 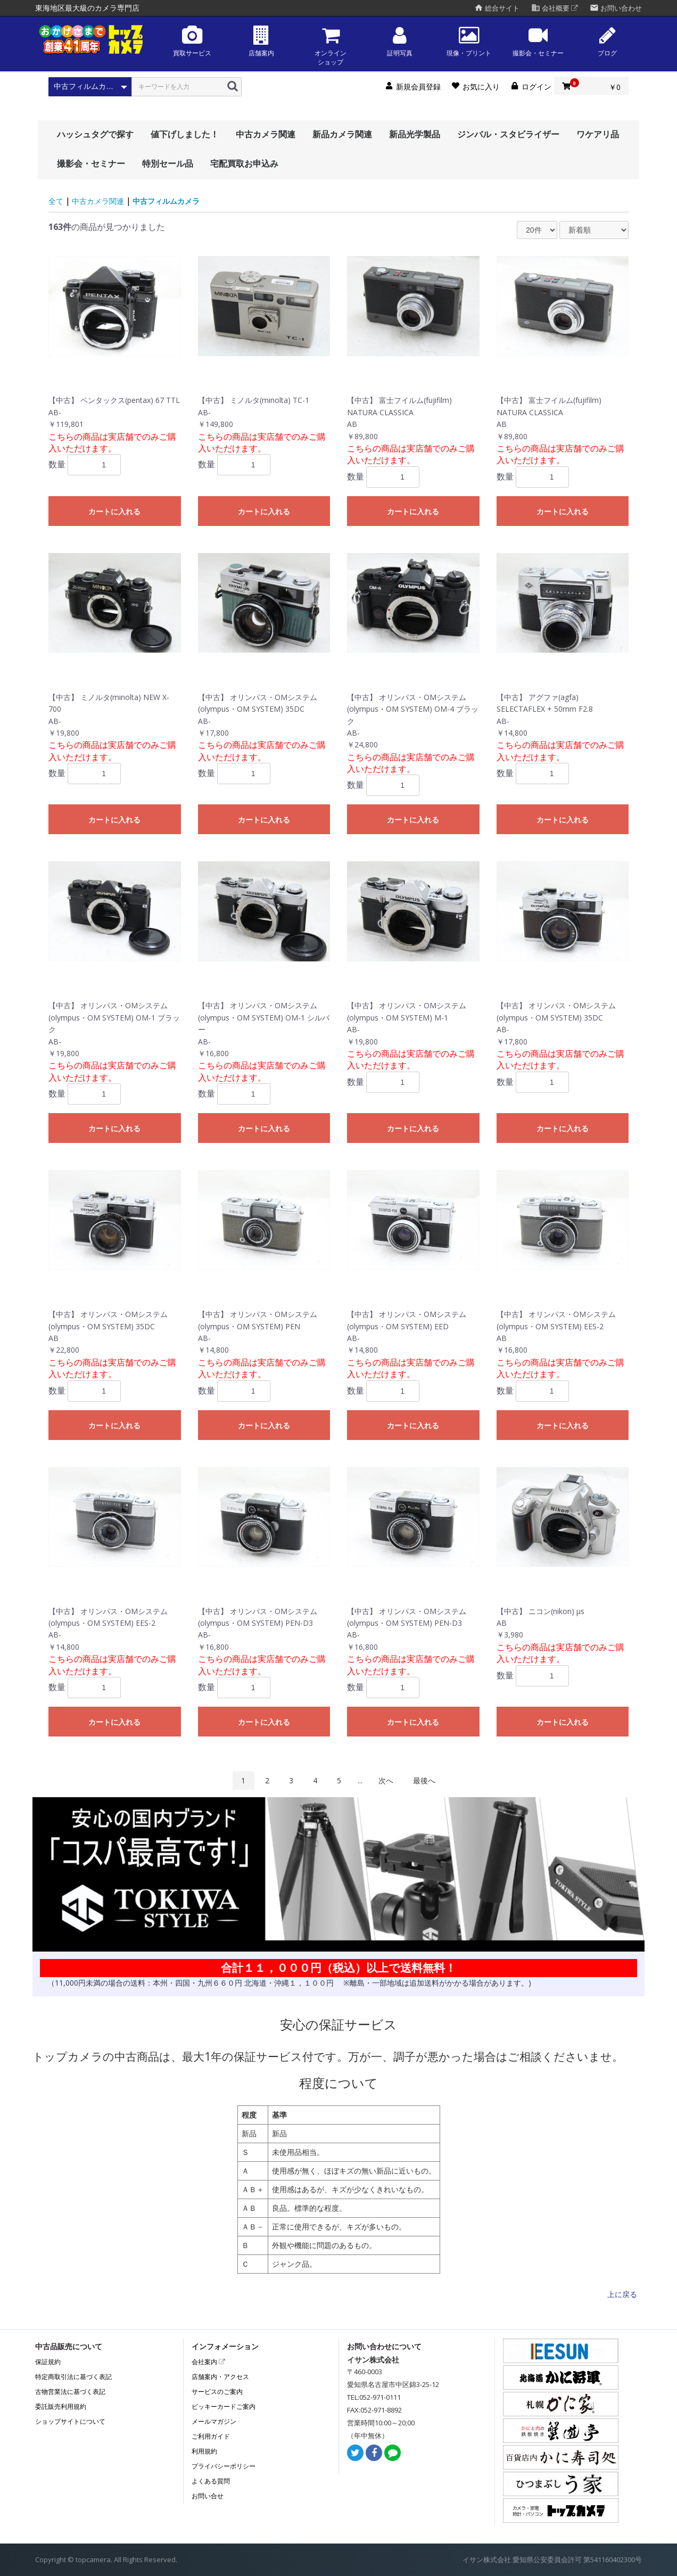 What do you see at coordinates (48, 2361) in the screenshot?
I see `保証規約` at bounding box center [48, 2361].